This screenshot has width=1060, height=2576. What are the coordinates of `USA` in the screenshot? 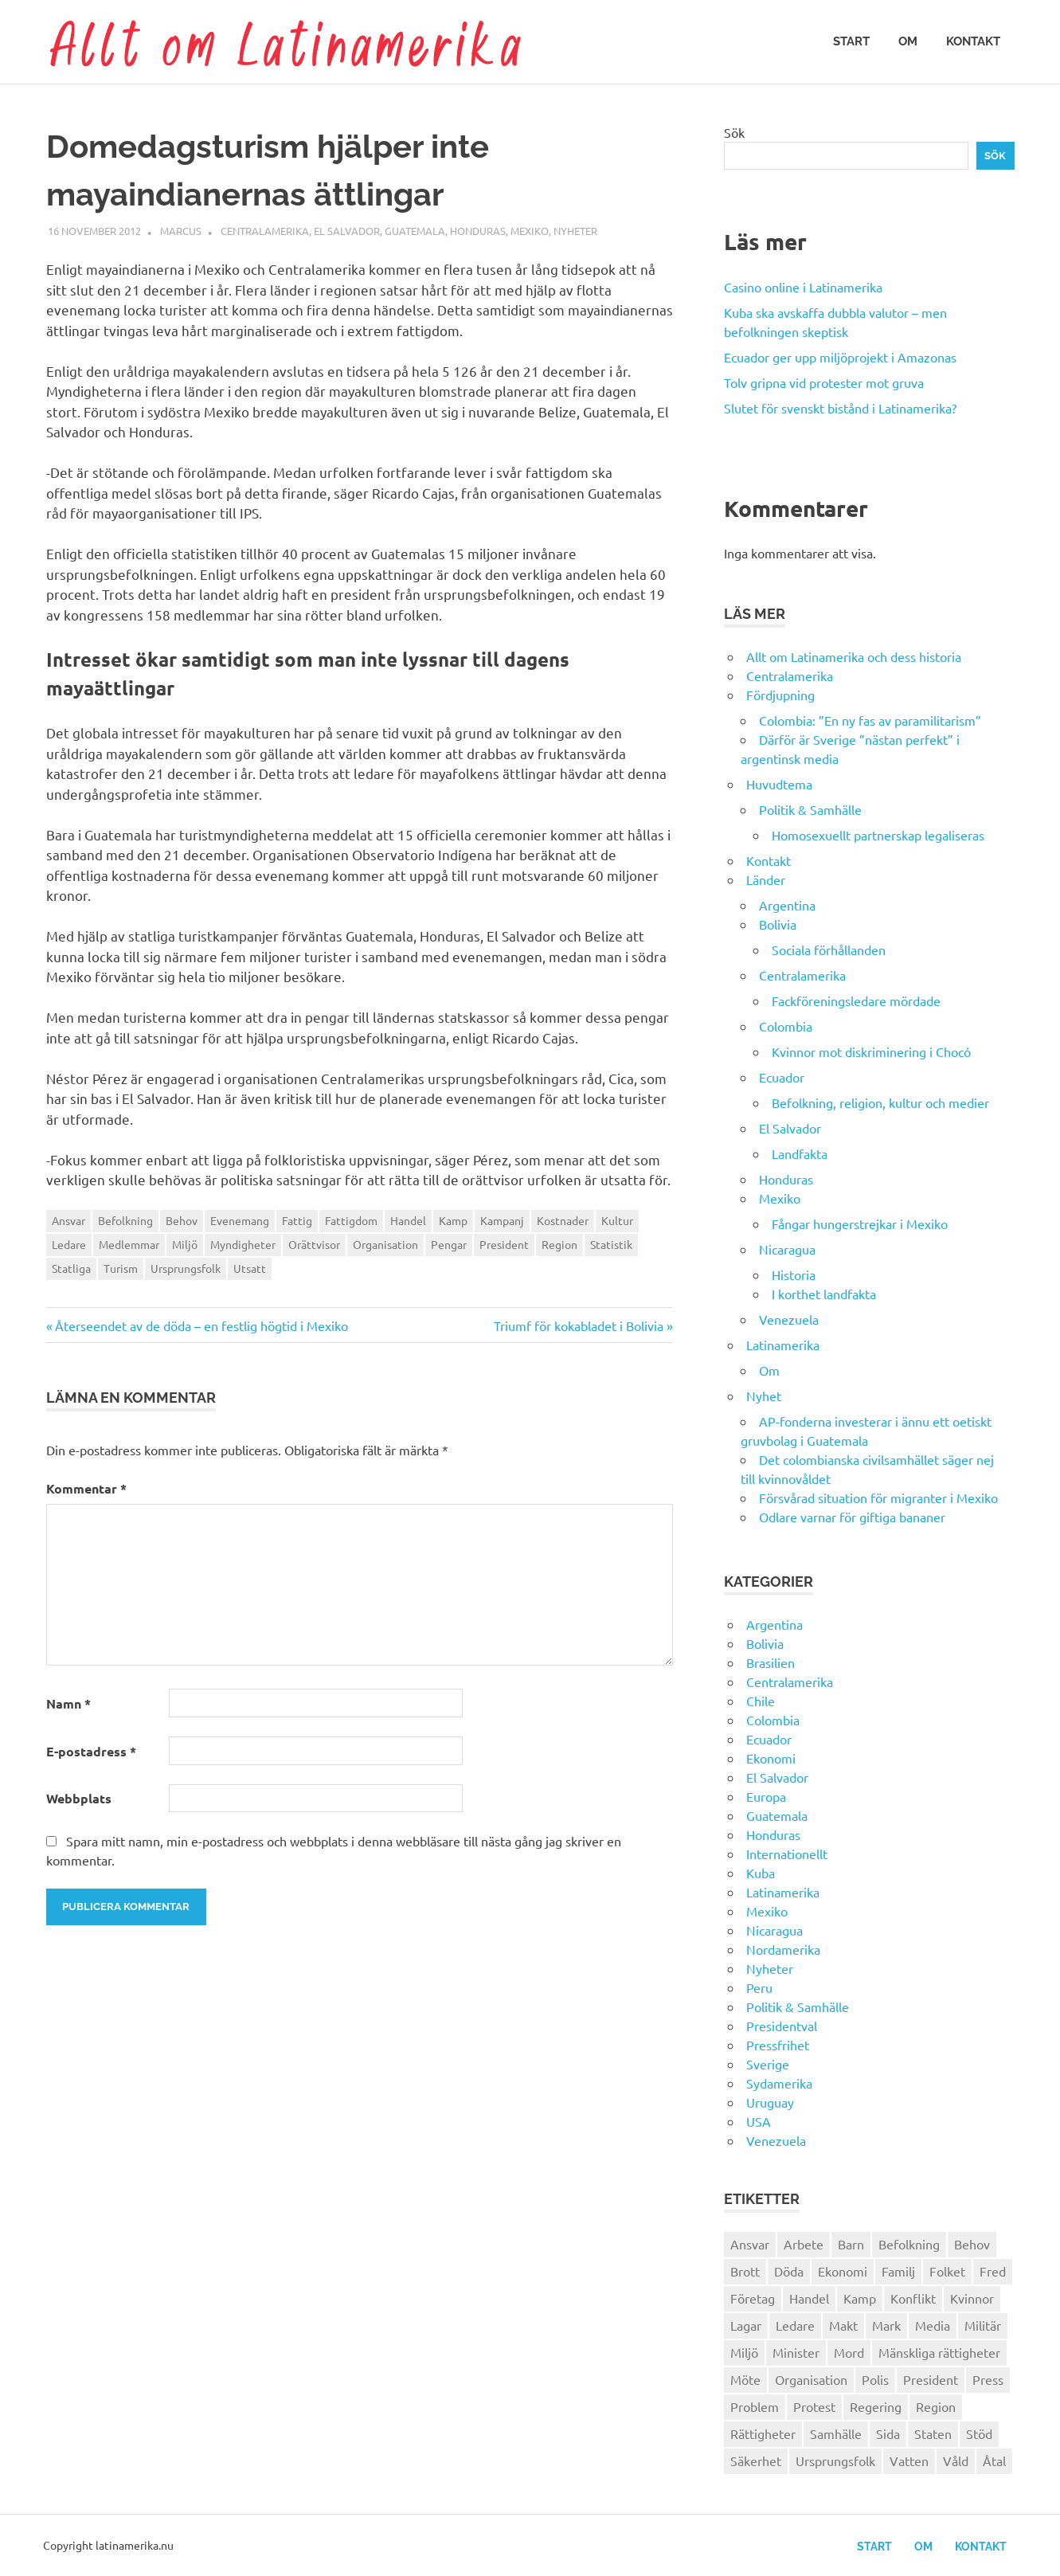 It's located at (758, 2121).